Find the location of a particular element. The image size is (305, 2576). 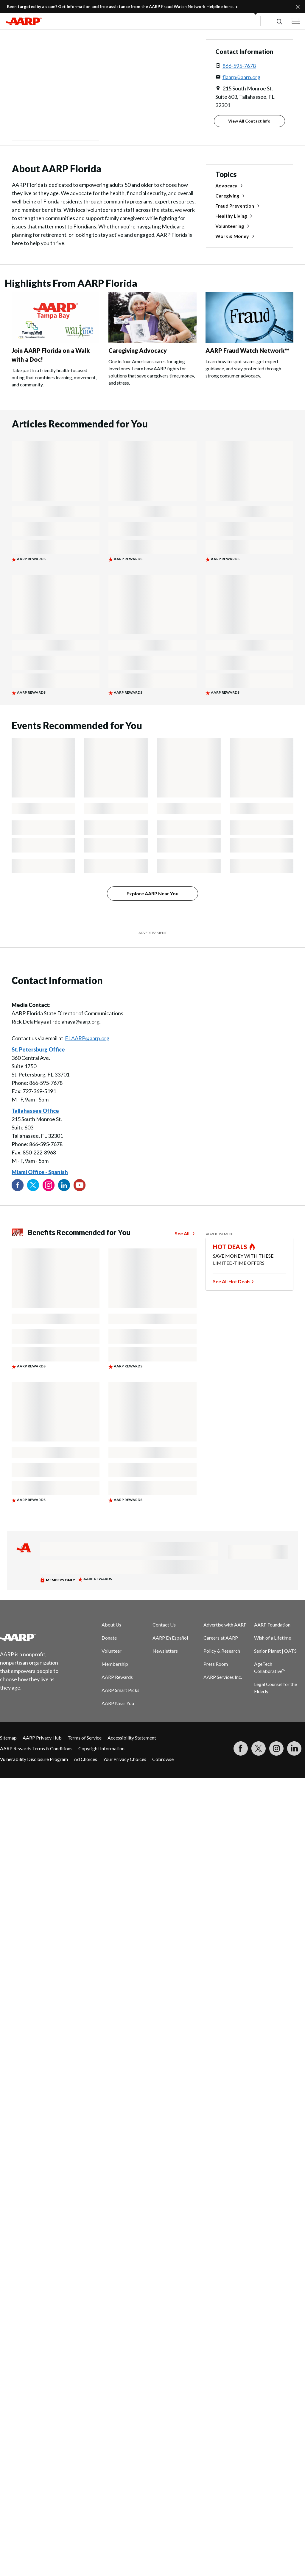

See All Hot Deals is located at coordinates (231, 1281).